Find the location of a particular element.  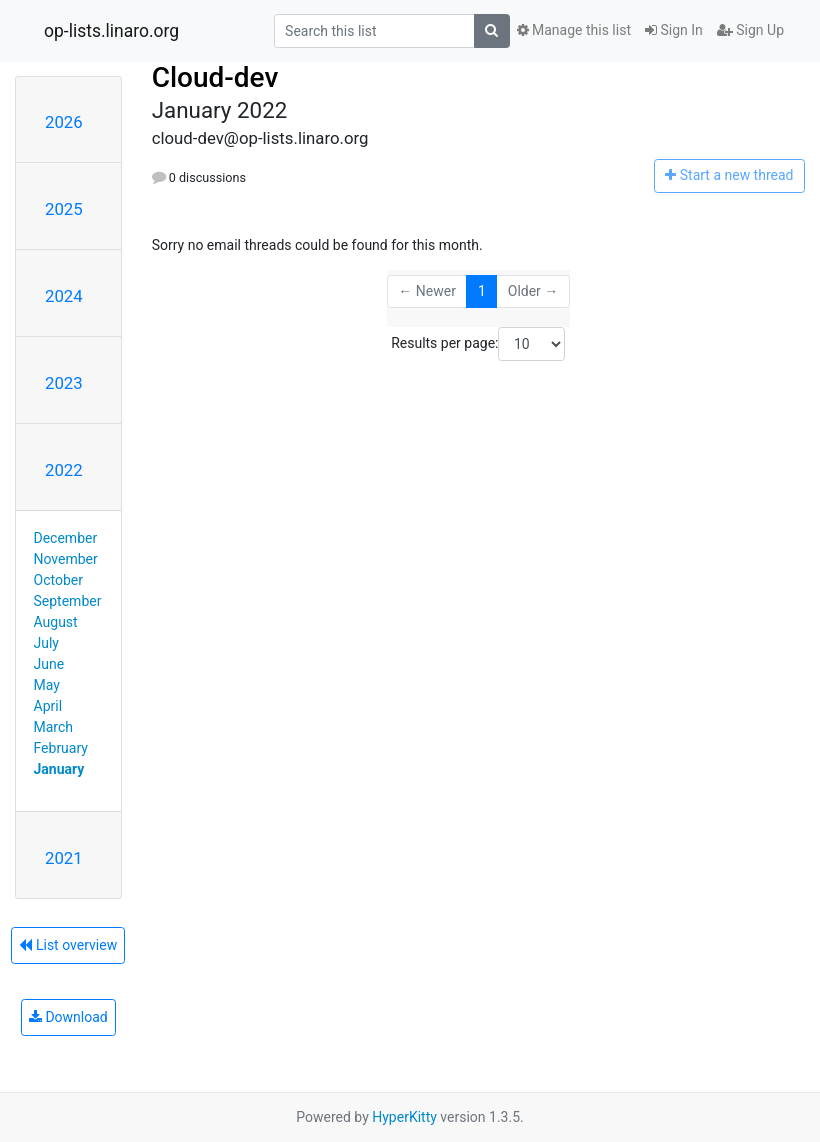

List overview is located at coordinates (68, 945).